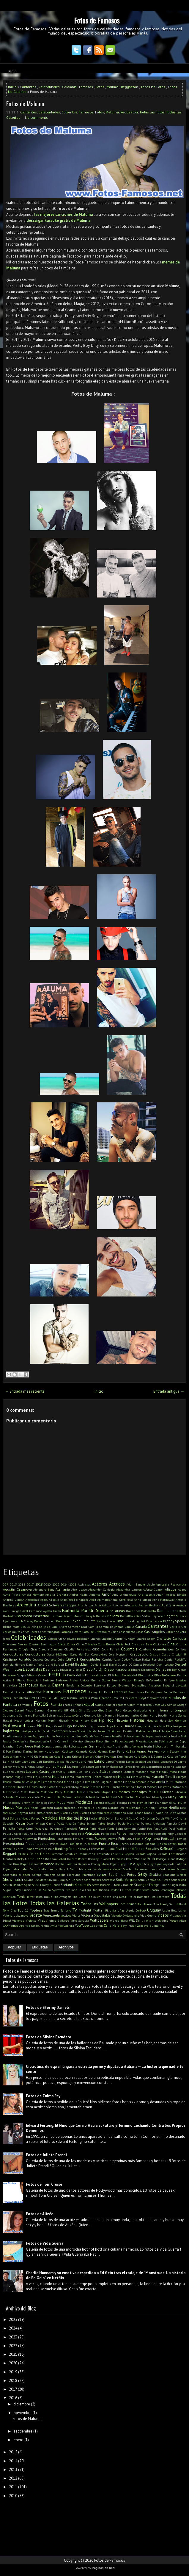 The height and width of the screenshot is (2576, 189). I want to click on México, so click(168, 1791).